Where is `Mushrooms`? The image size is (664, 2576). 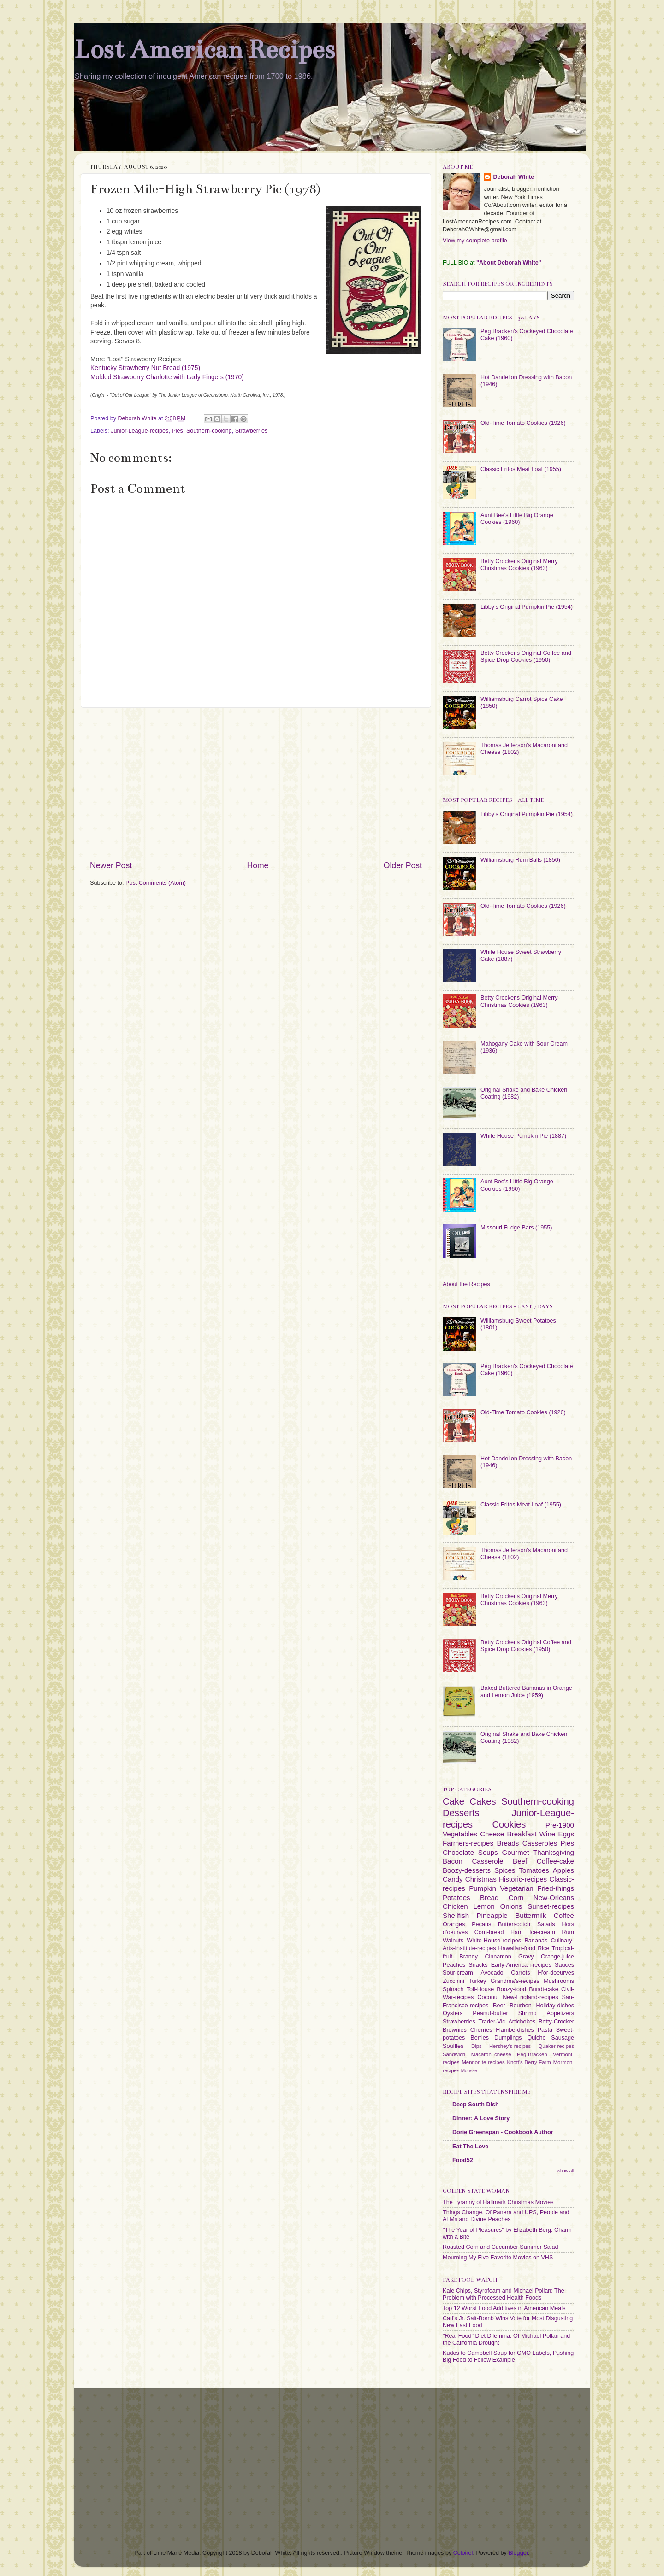 Mushrooms is located at coordinates (559, 1981).